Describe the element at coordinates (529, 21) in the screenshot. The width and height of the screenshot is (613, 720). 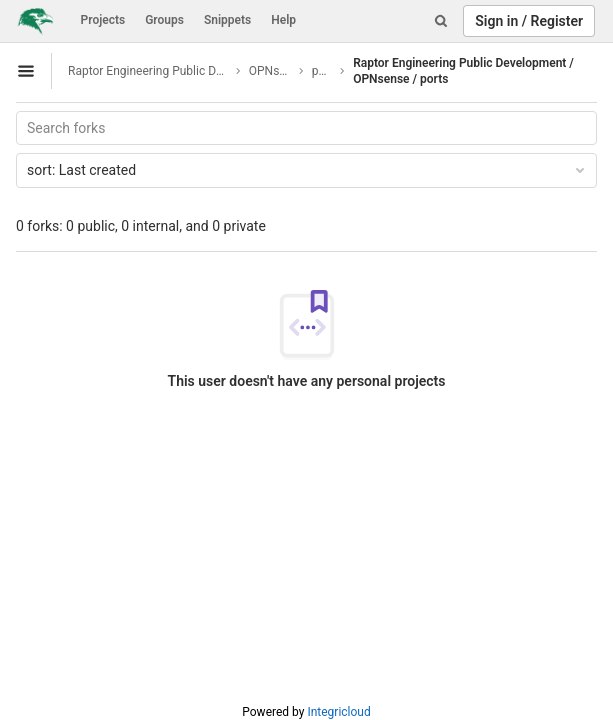
I see `Sign in / Register` at that location.